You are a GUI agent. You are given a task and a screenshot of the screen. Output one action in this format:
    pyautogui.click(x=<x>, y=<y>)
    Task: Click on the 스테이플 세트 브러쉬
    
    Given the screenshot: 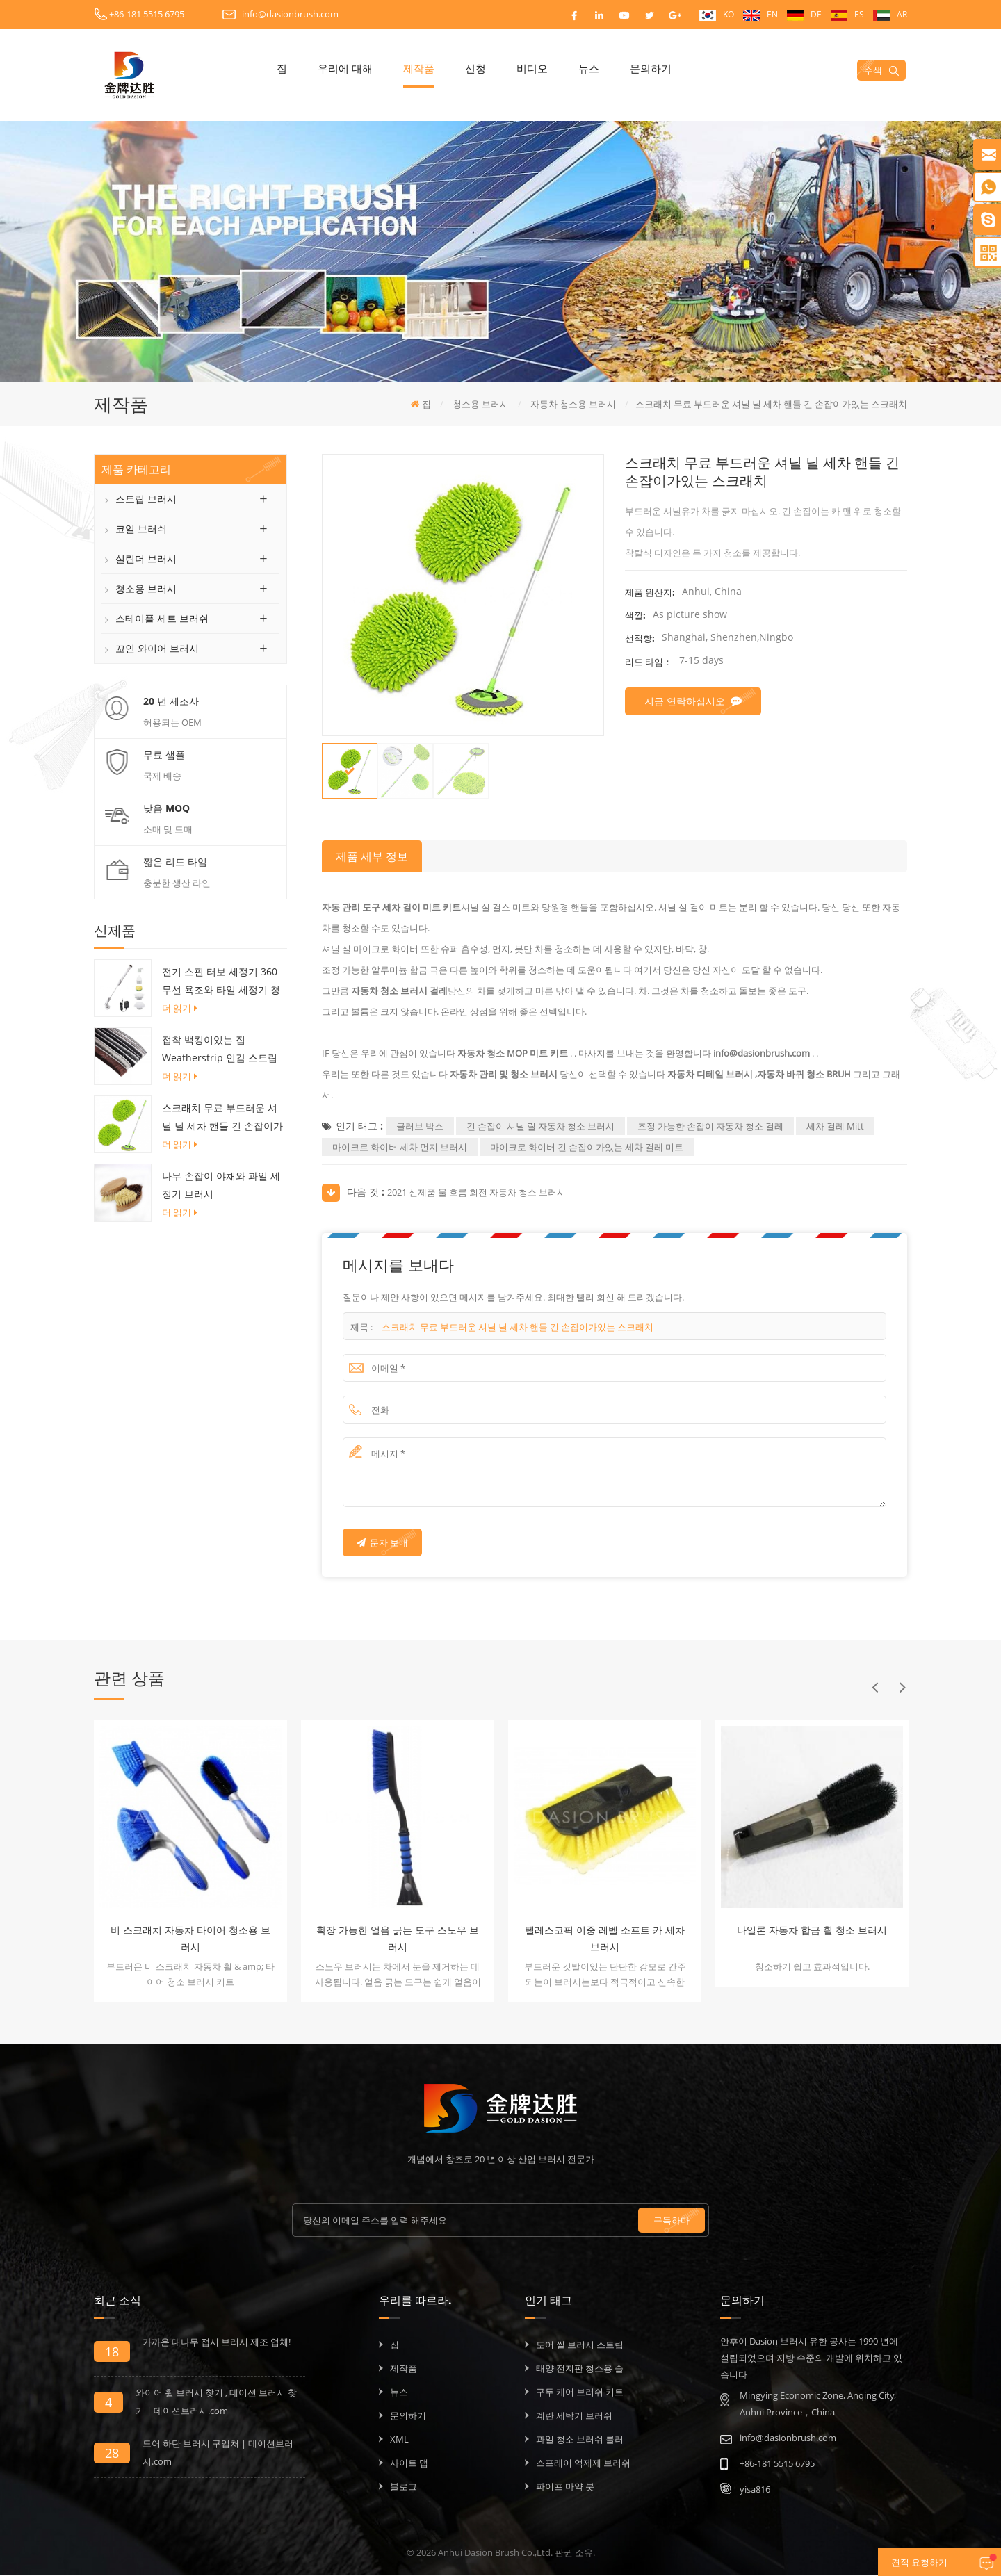 What is the action you would take?
    pyautogui.click(x=162, y=619)
    